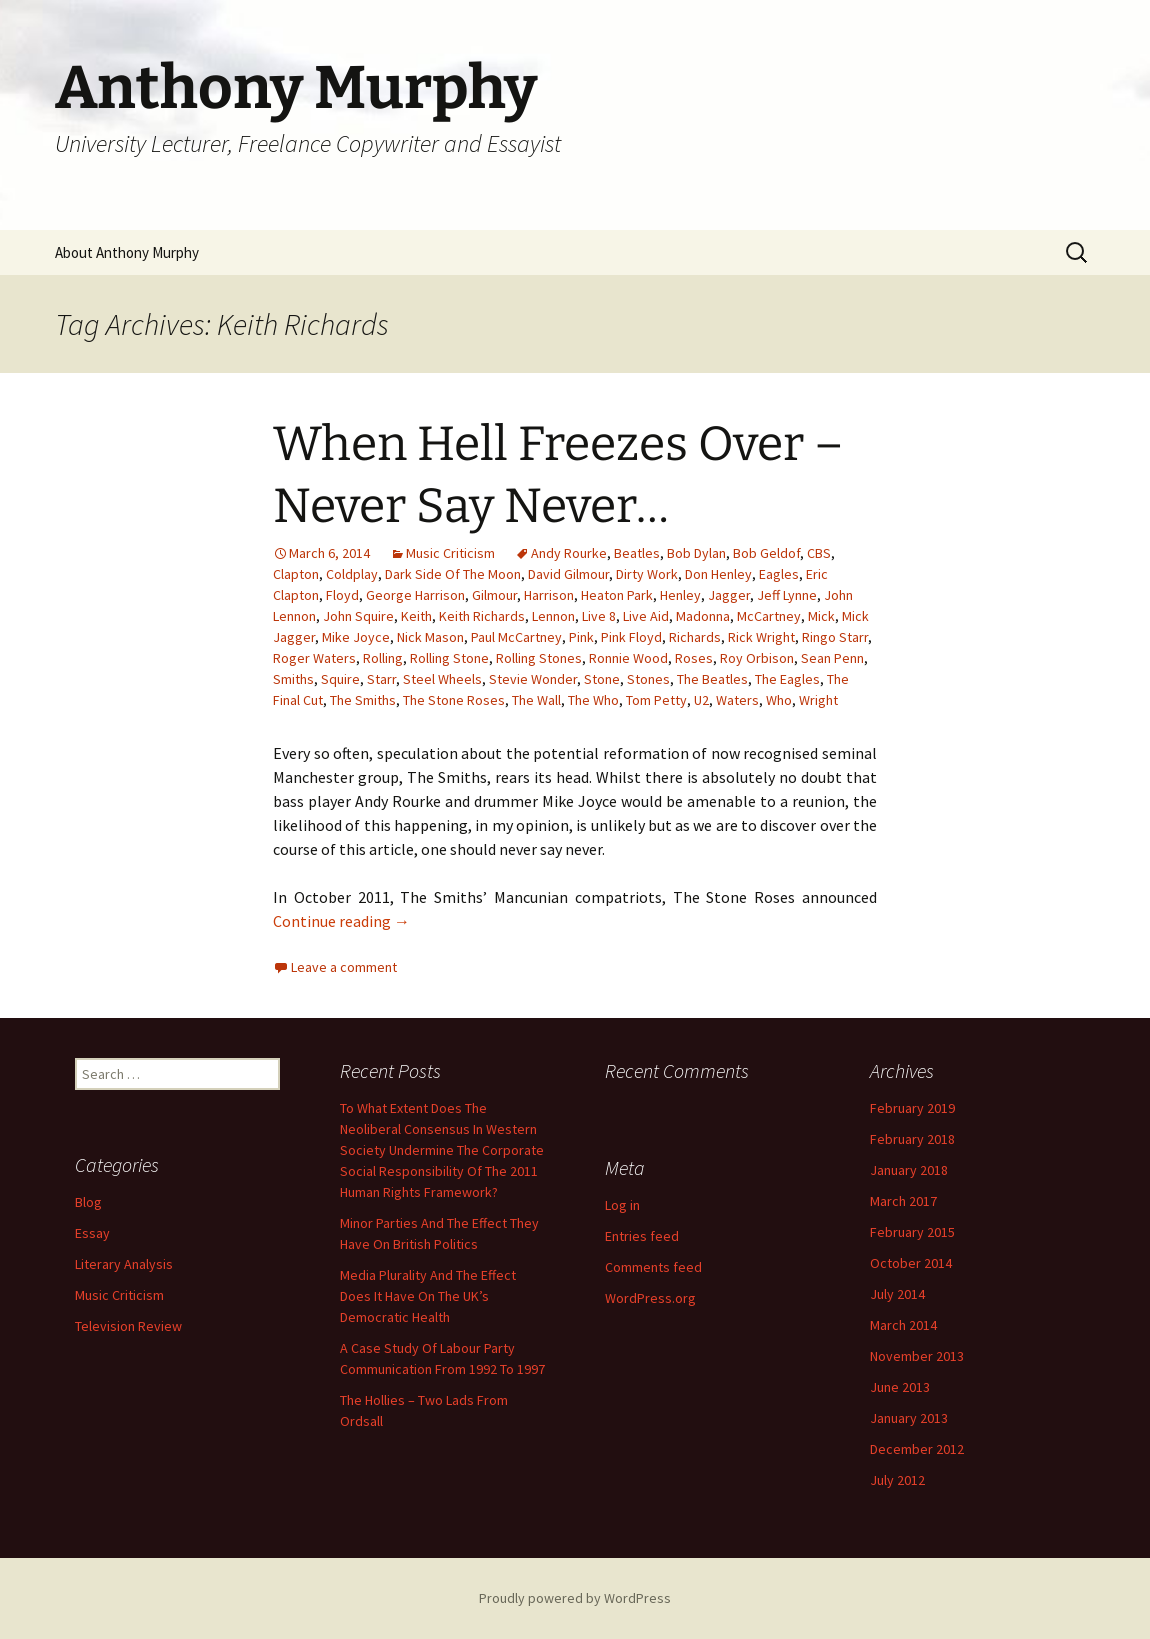 The image size is (1150, 1639). What do you see at coordinates (903, 1325) in the screenshot?
I see `March 2014` at bounding box center [903, 1325].